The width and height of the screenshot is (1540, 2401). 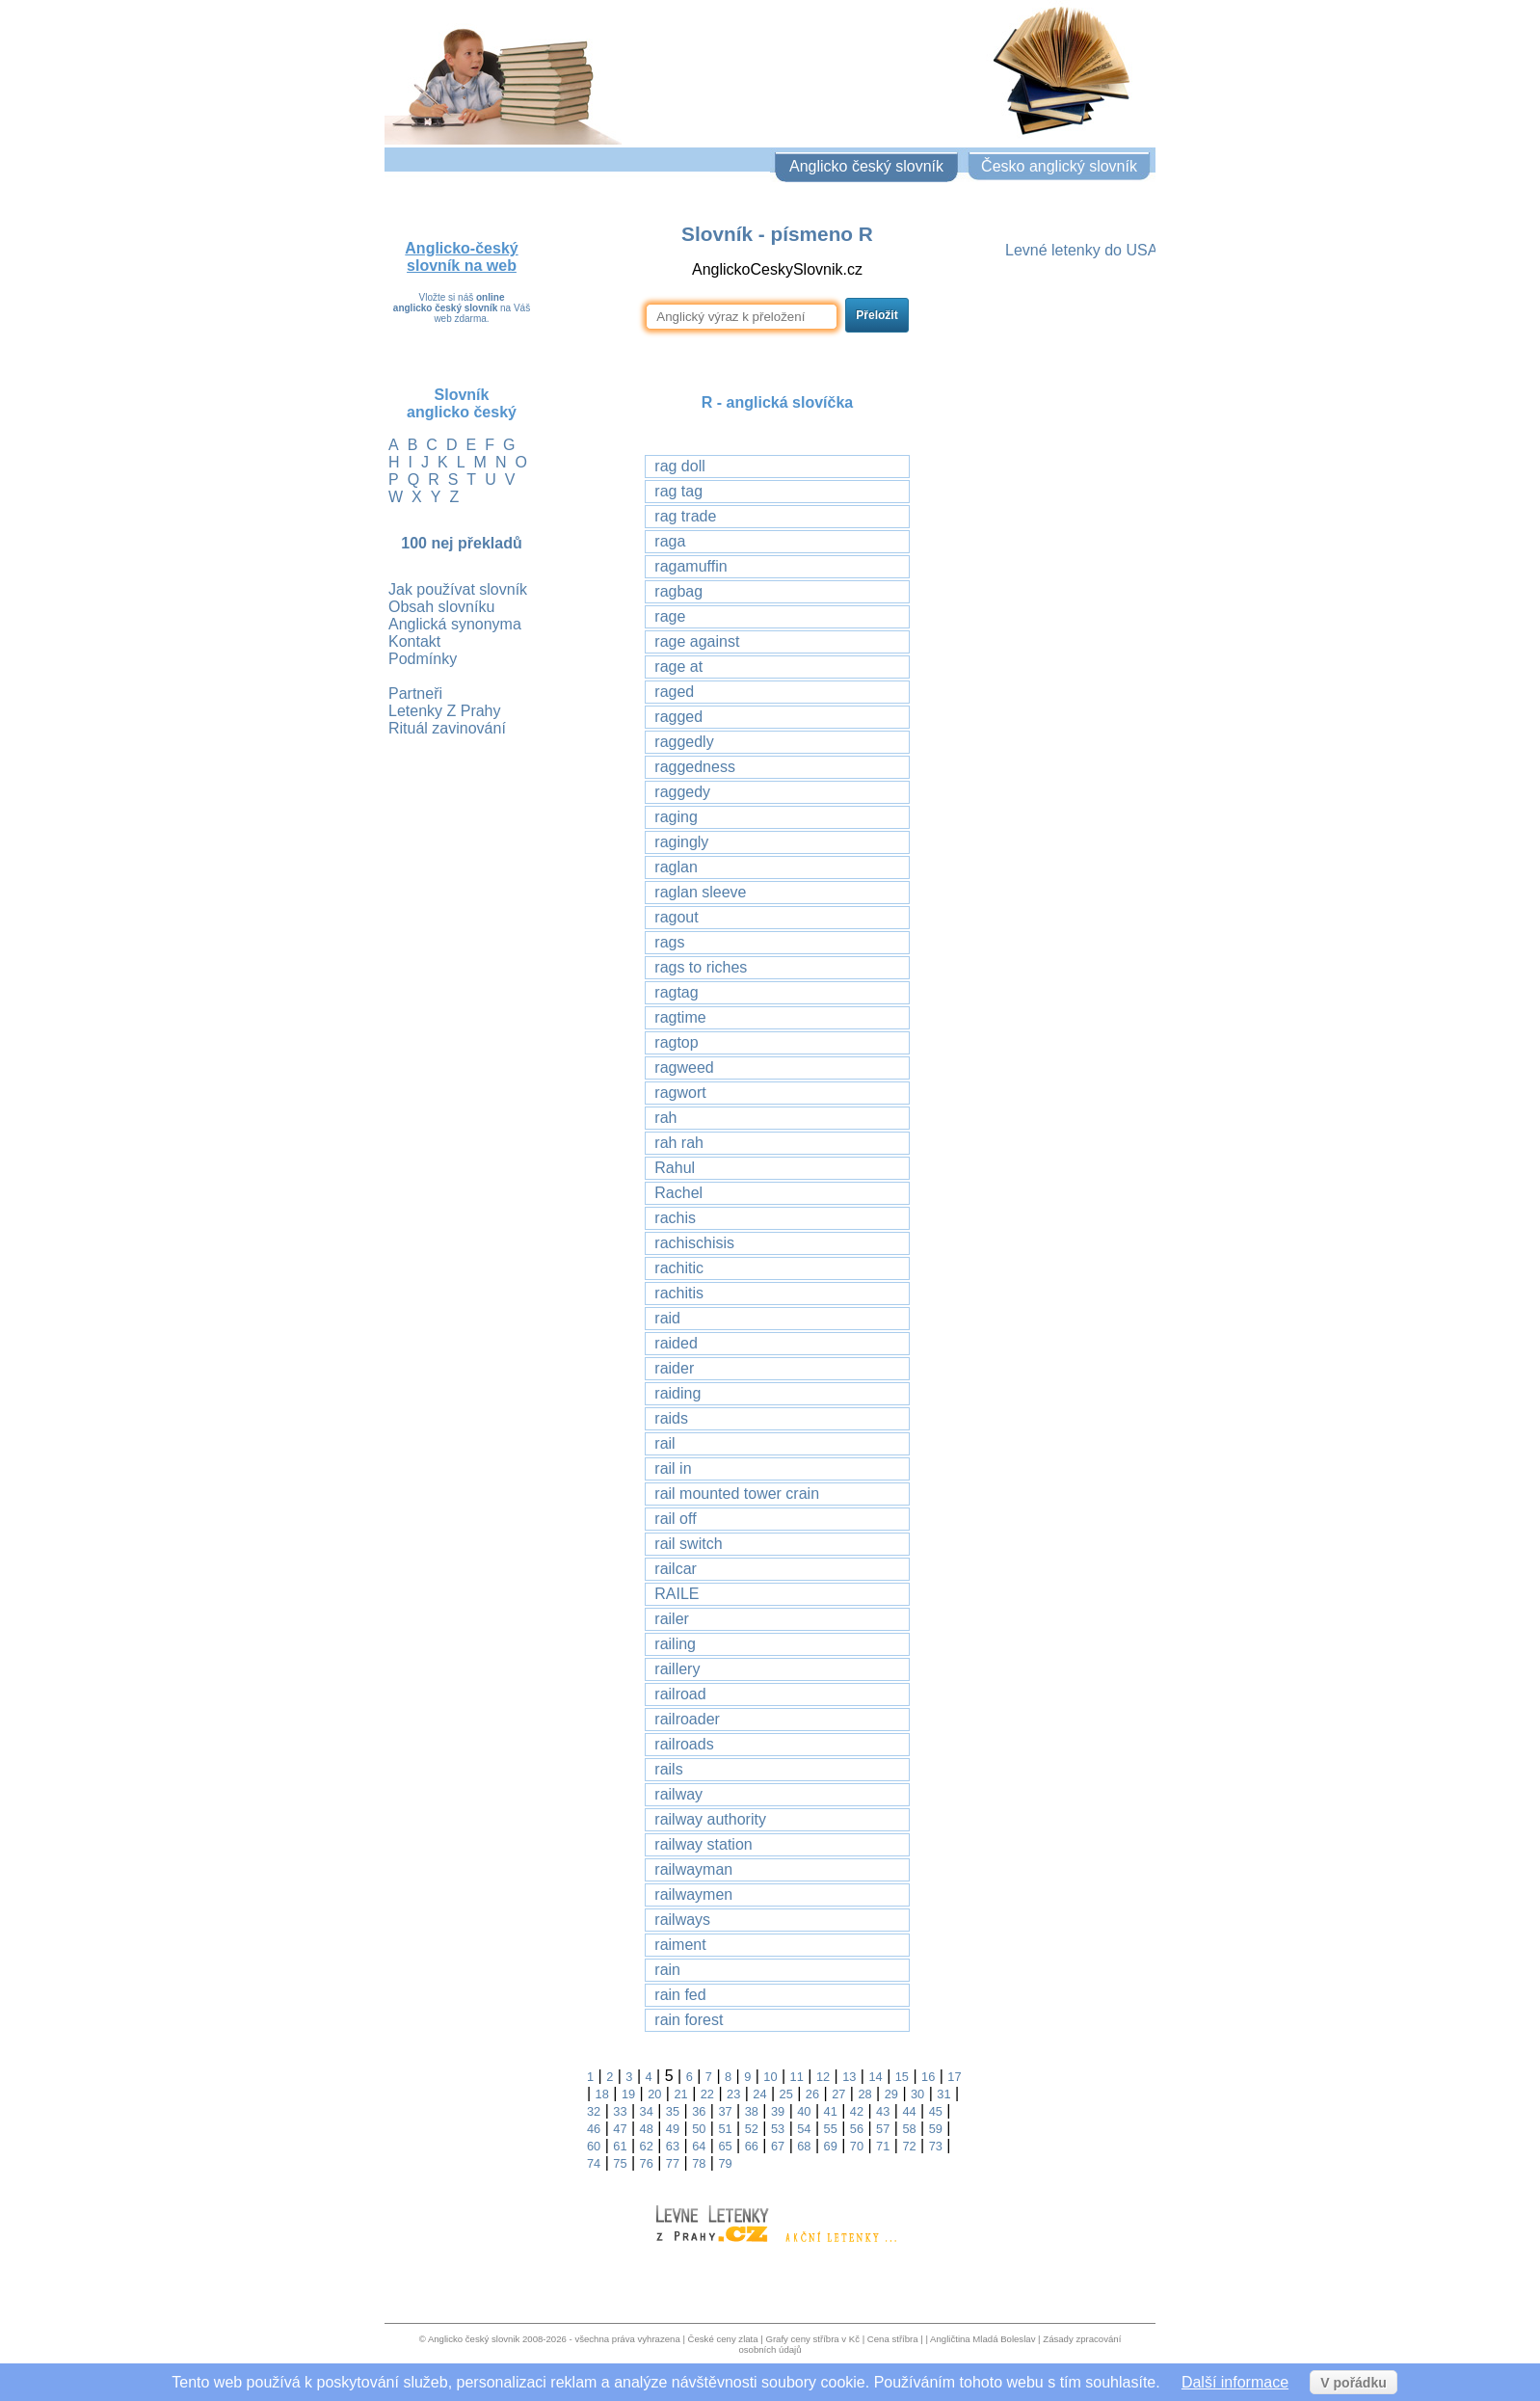 What do you see at coordinates (823, 2076) in the screenshot?
I see `12` at bounding box center [823, 2076].